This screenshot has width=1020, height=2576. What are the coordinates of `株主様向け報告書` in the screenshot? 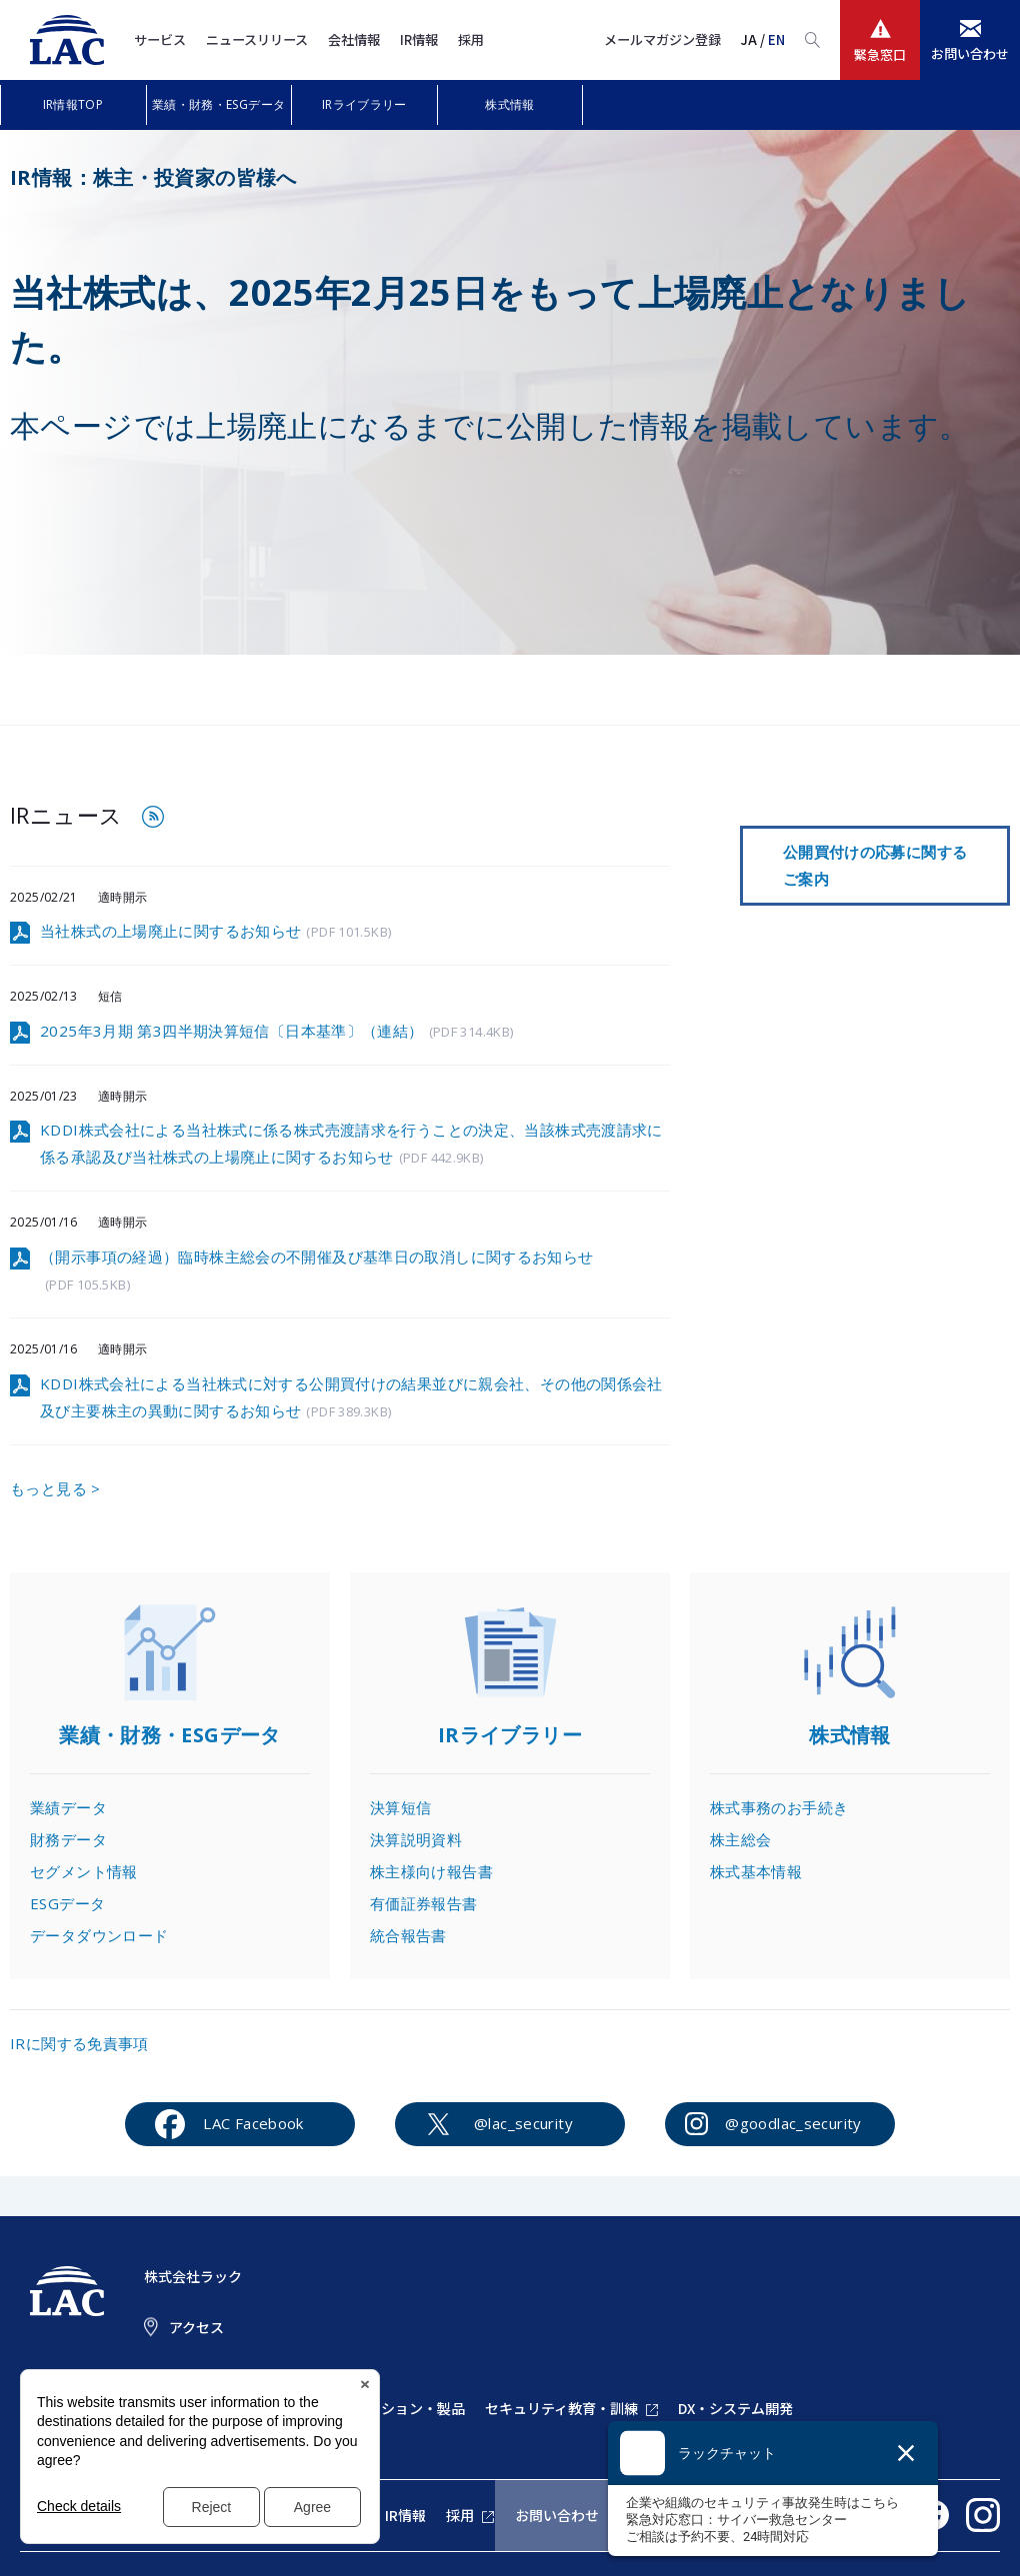 It's located at (431, 1871).